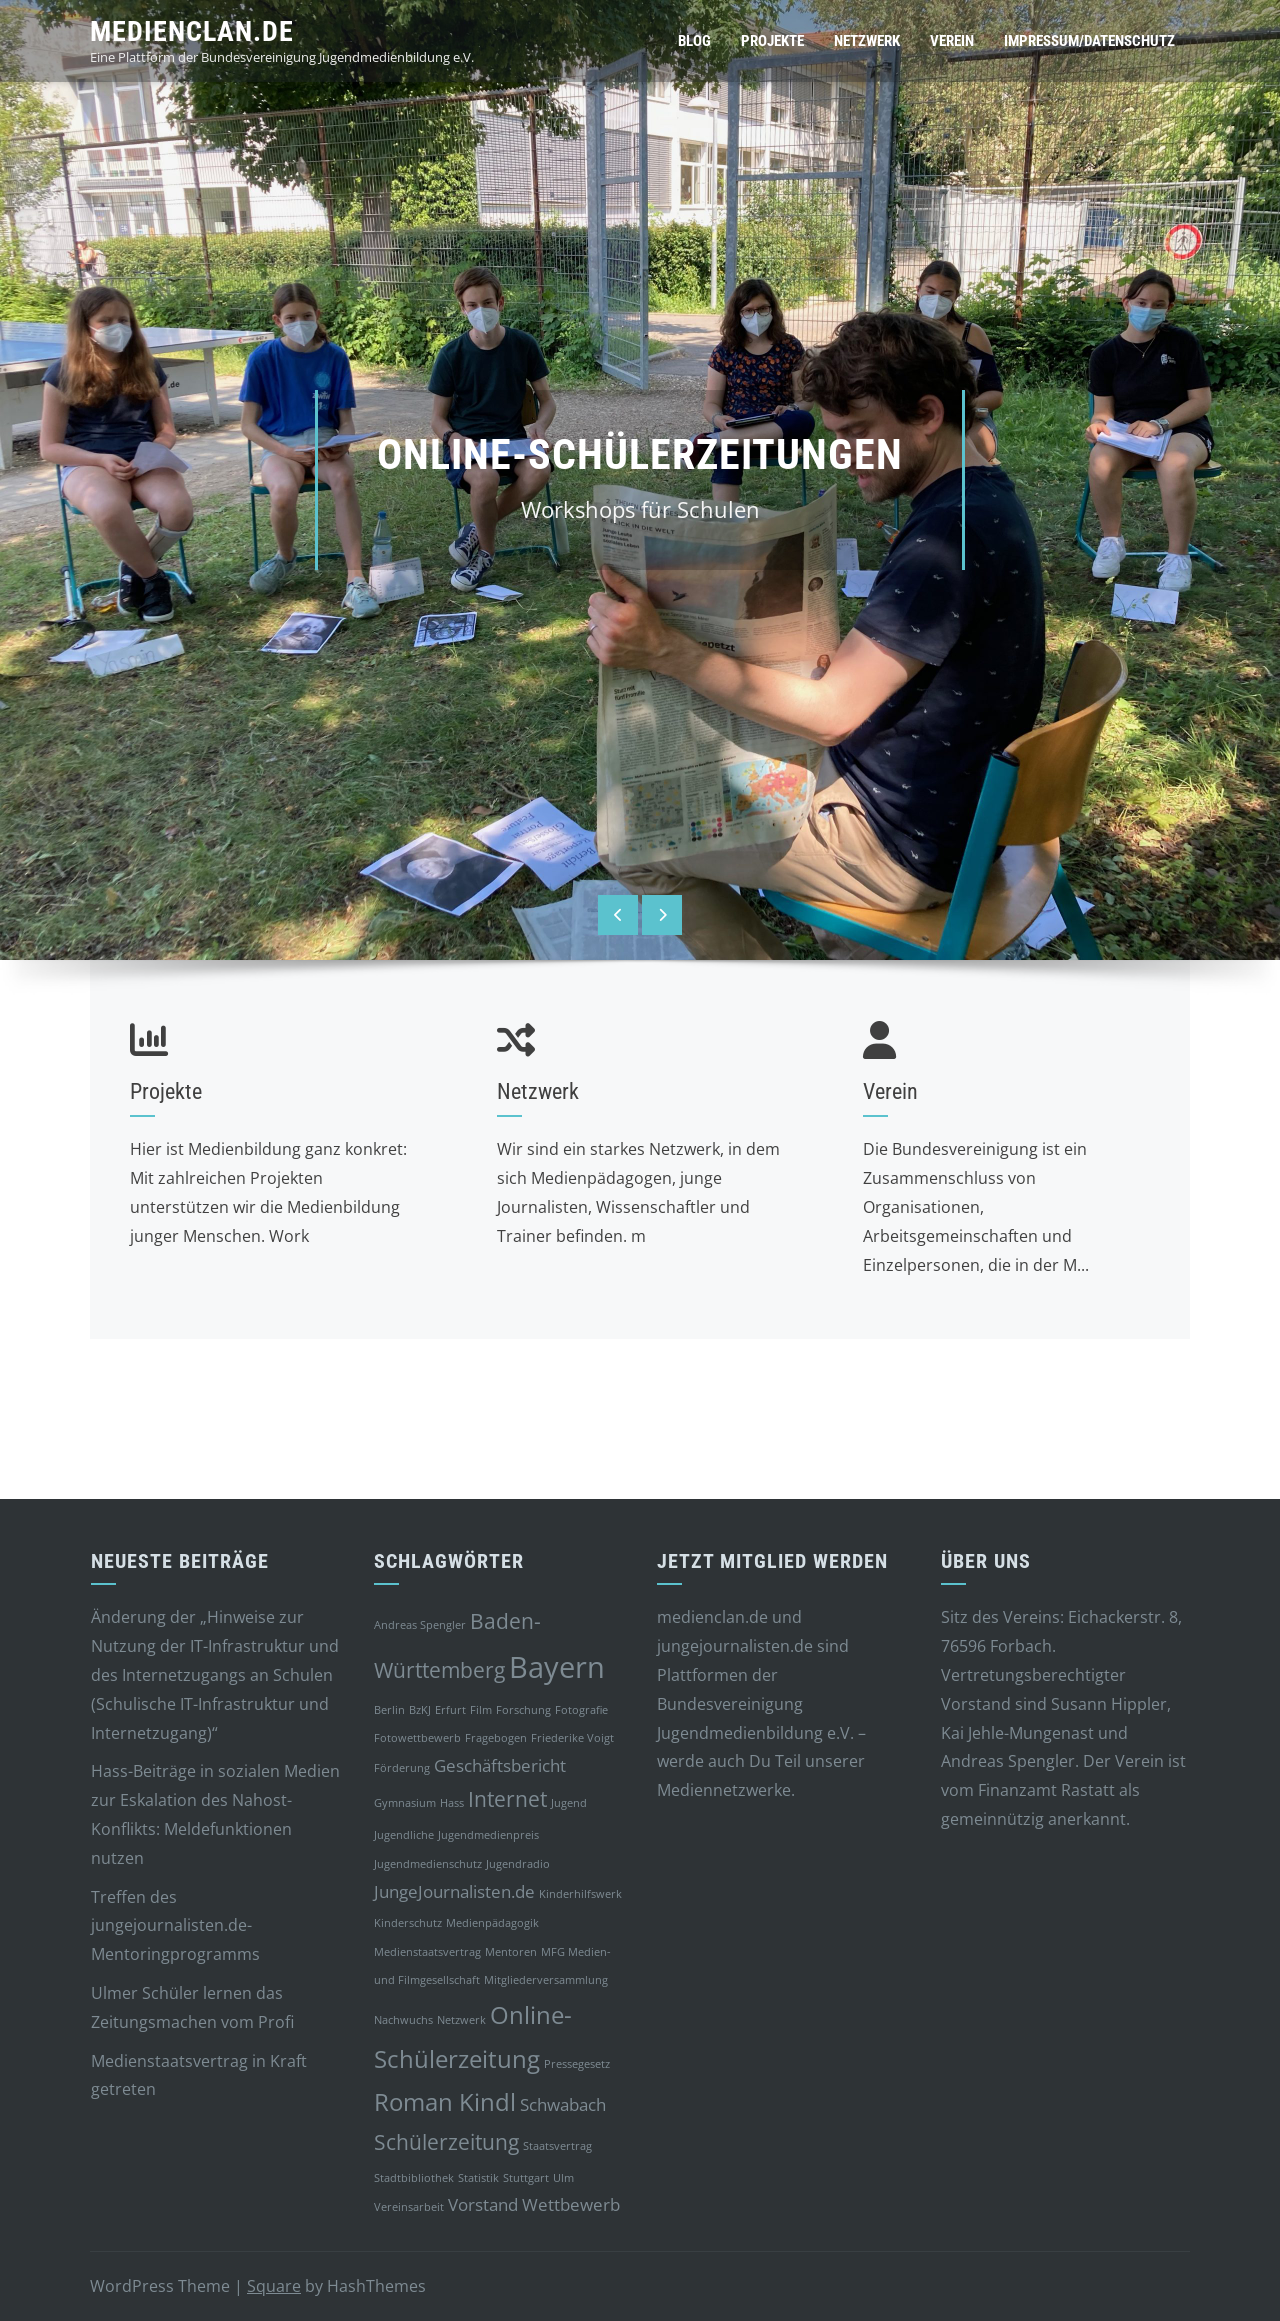  What do you see at coordinates (500, 1765) in the screenshot?
I see `Geschäftsbericht [Geschäftsbericht (2 Einträge)]` at bounding box center [500, 1765].